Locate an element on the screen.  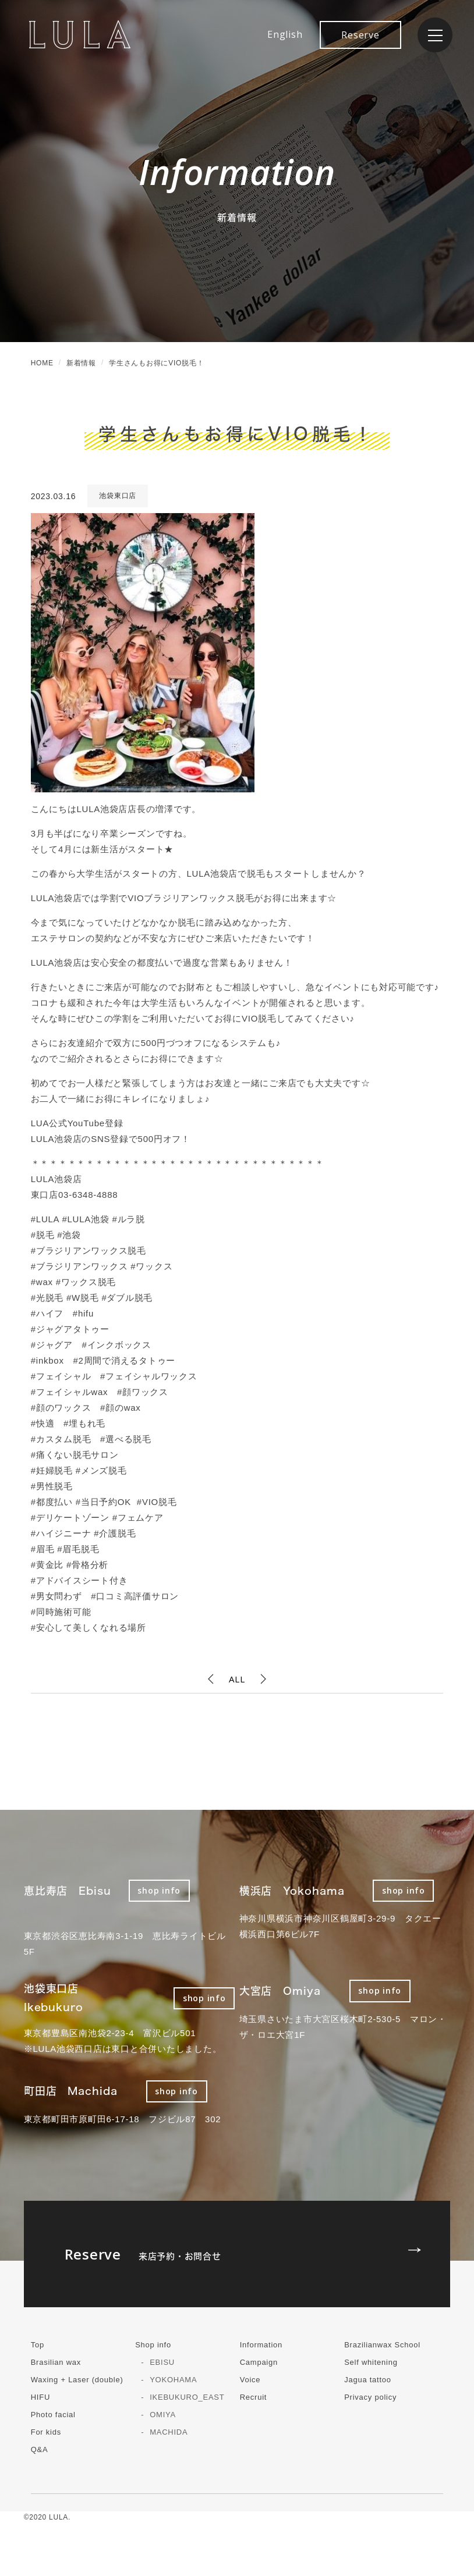
YOKOHAMA is located at coordinates (173, 2379).